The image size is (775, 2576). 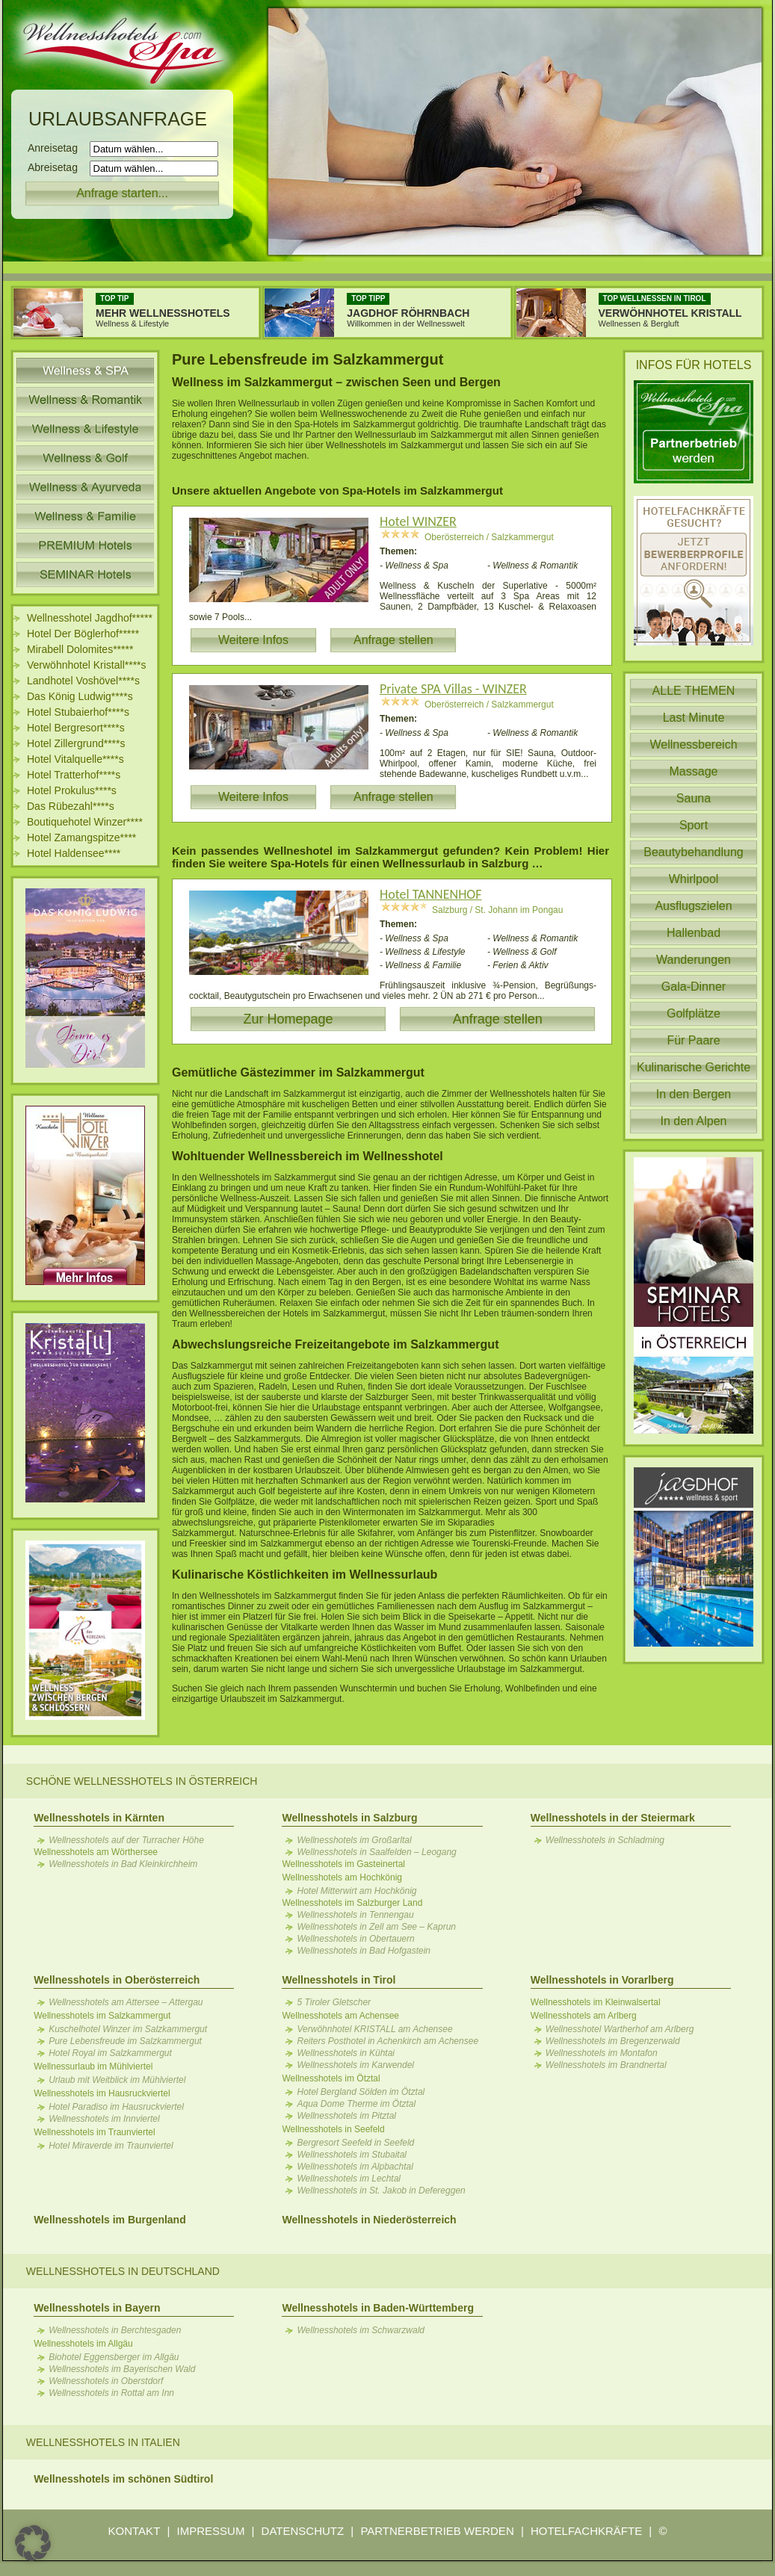 What do you see at coordinates (104, 2119) in the screenshot?
I see `Wellnesshotels im Innviertel` at bounding box center [104, 2119].